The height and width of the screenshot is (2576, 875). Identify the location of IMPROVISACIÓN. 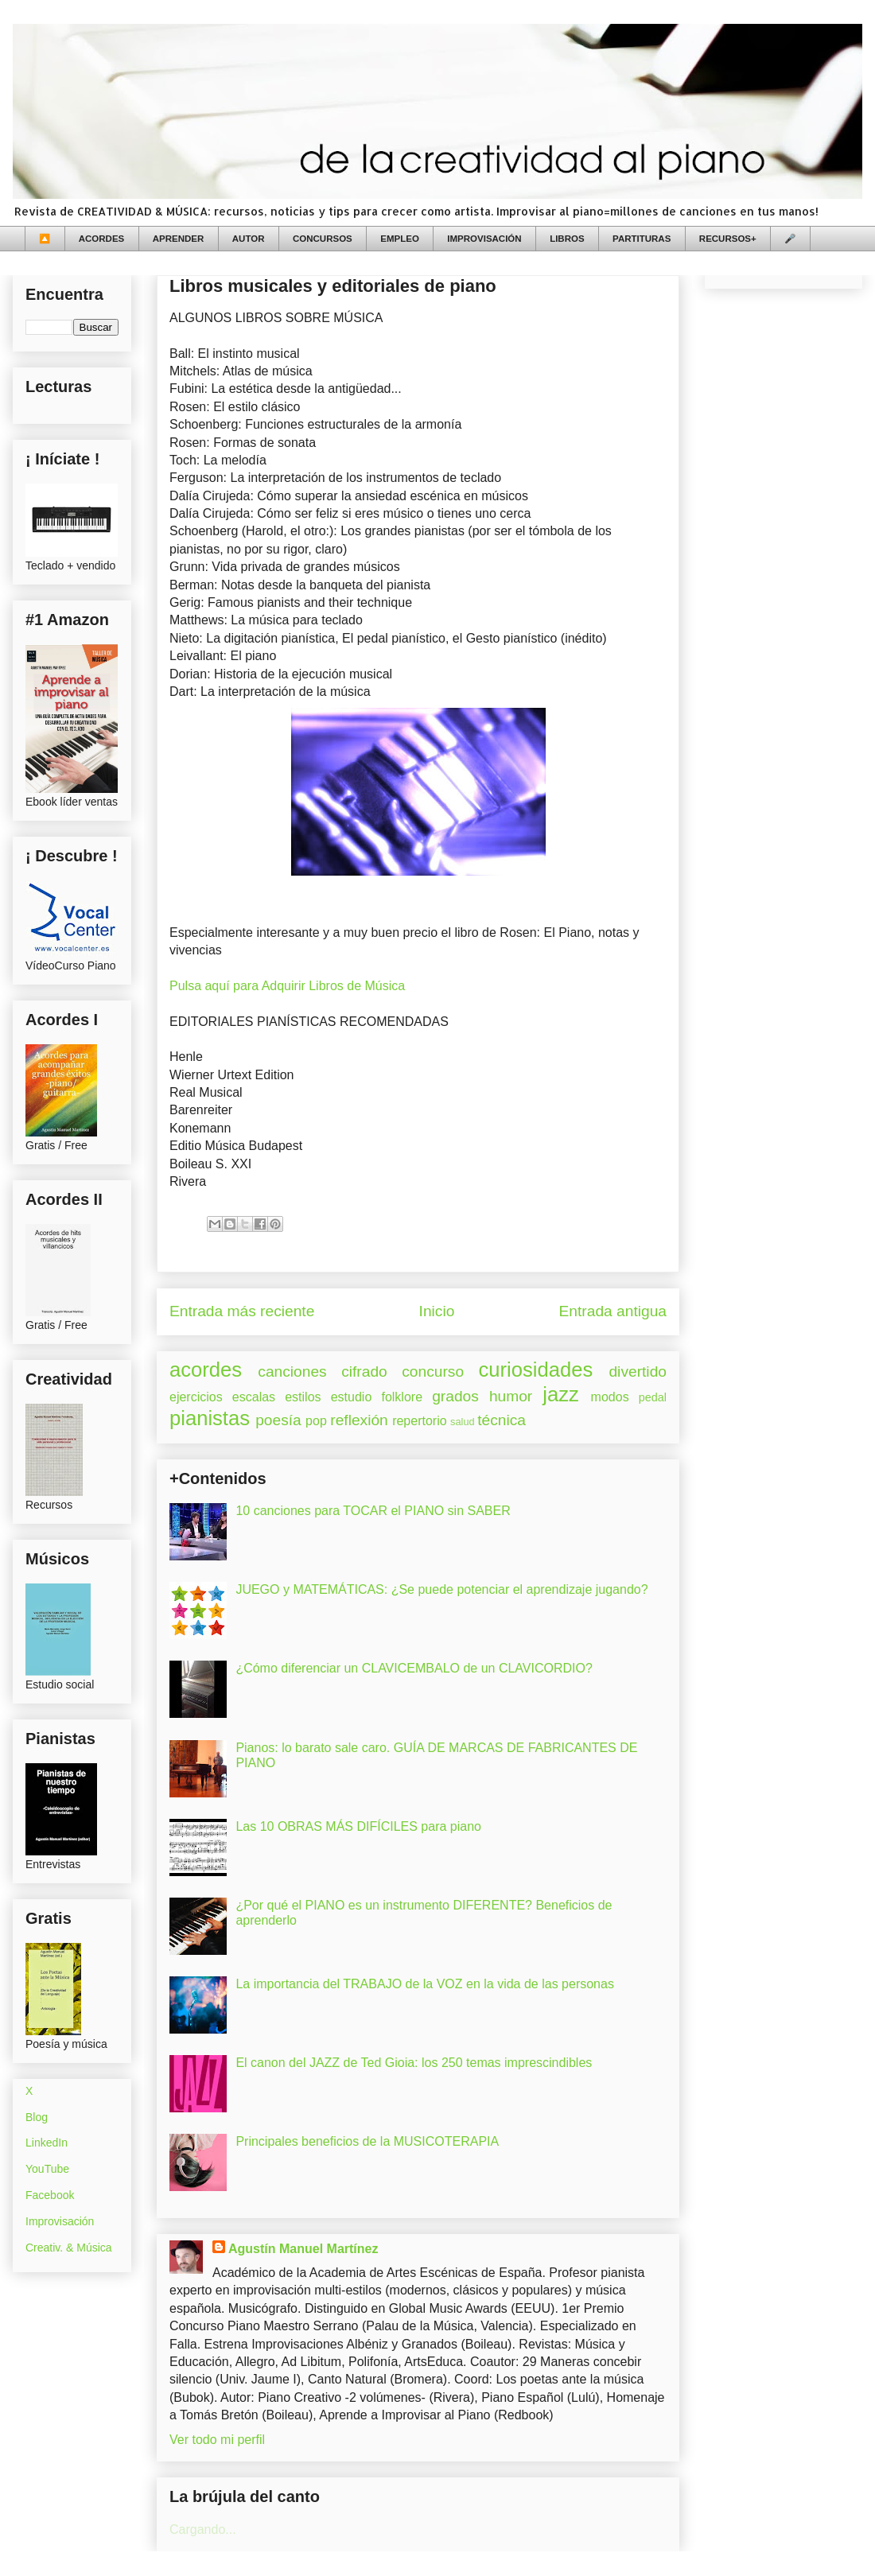
(484, 238).